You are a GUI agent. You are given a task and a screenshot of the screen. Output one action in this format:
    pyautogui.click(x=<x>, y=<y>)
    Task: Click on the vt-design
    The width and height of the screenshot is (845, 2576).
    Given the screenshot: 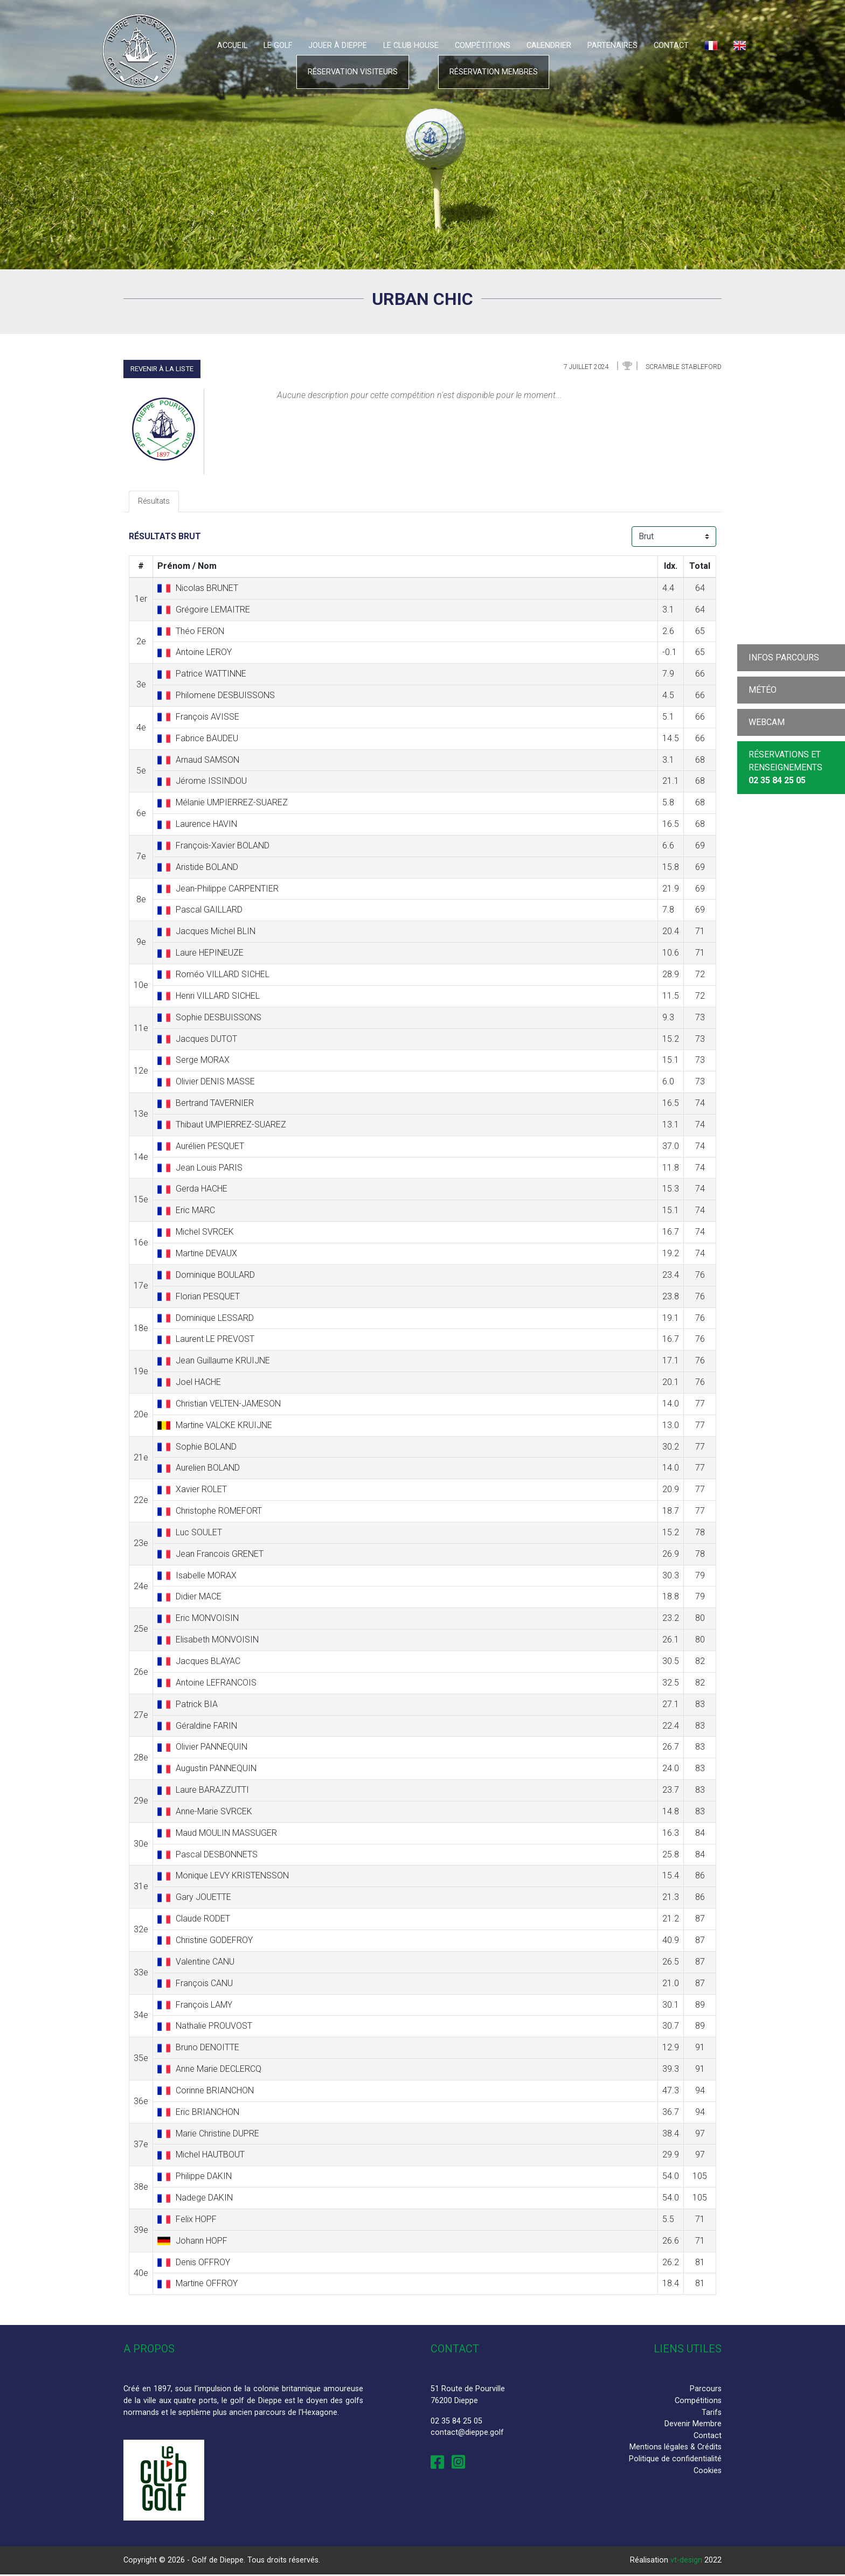 What is the action you would take?
    pyautogui.click(x=686, y=2561)
    